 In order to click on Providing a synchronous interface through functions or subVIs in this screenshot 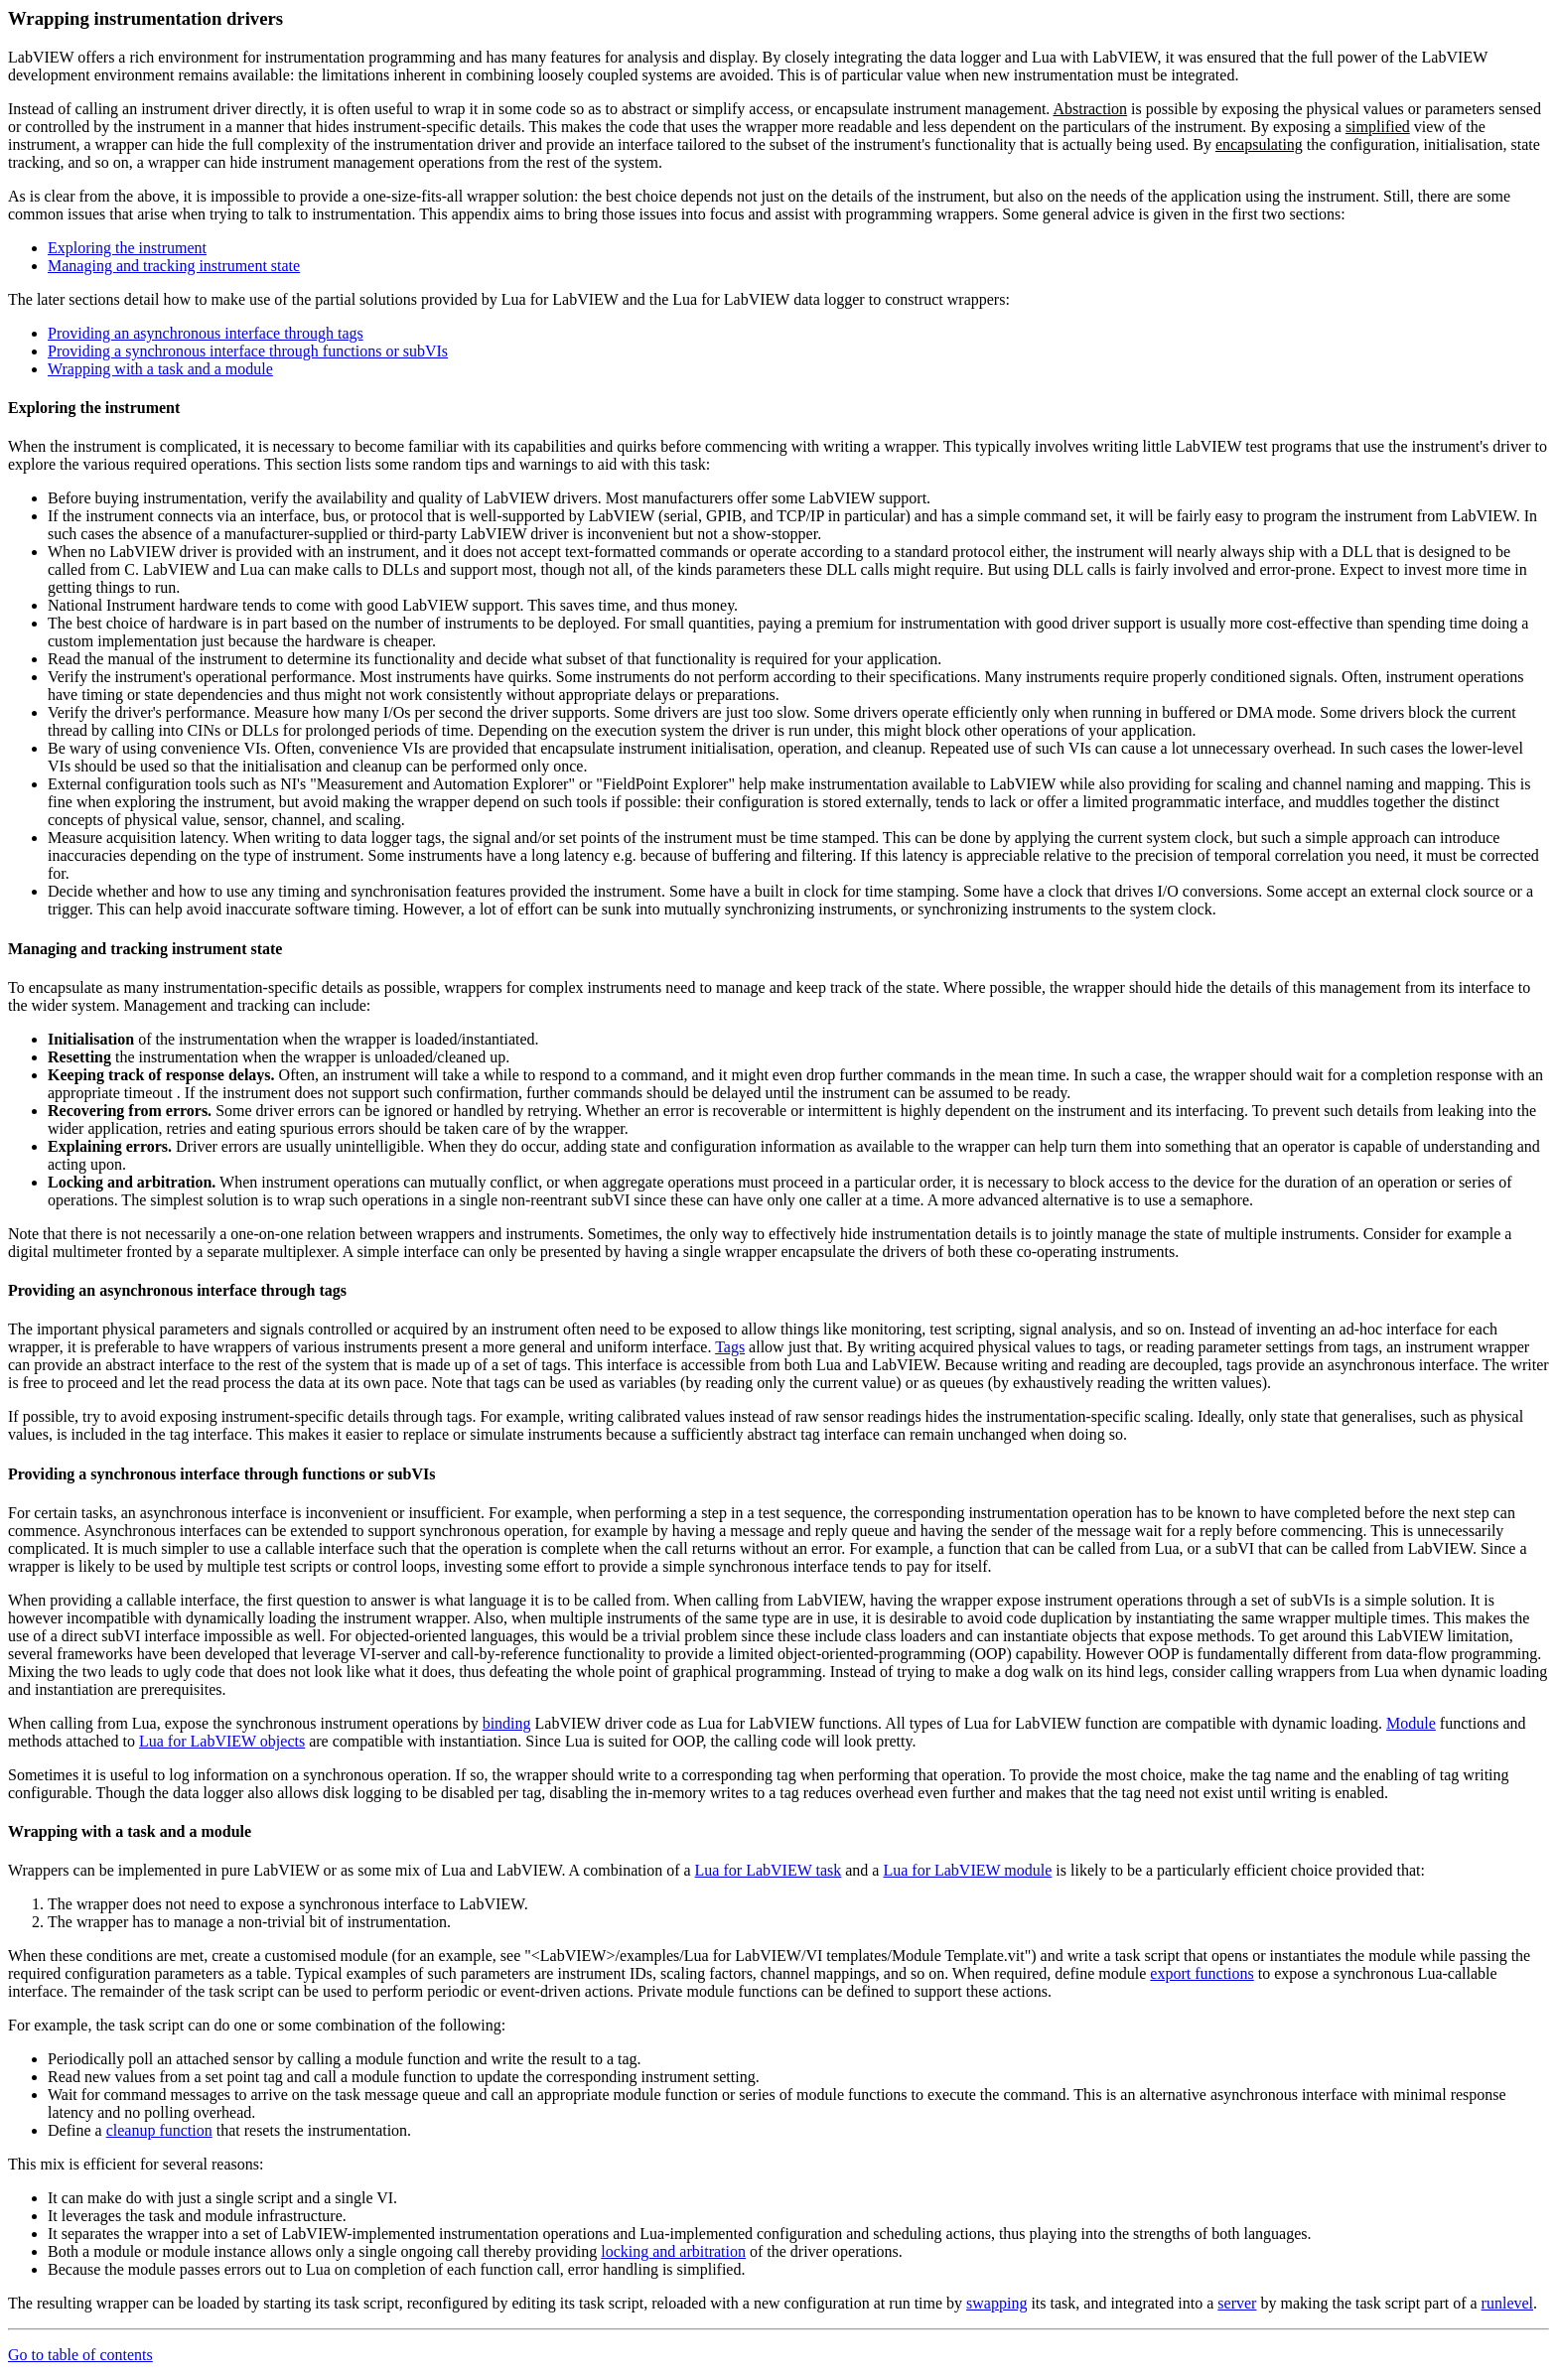, I will do `click(248, 351)`.